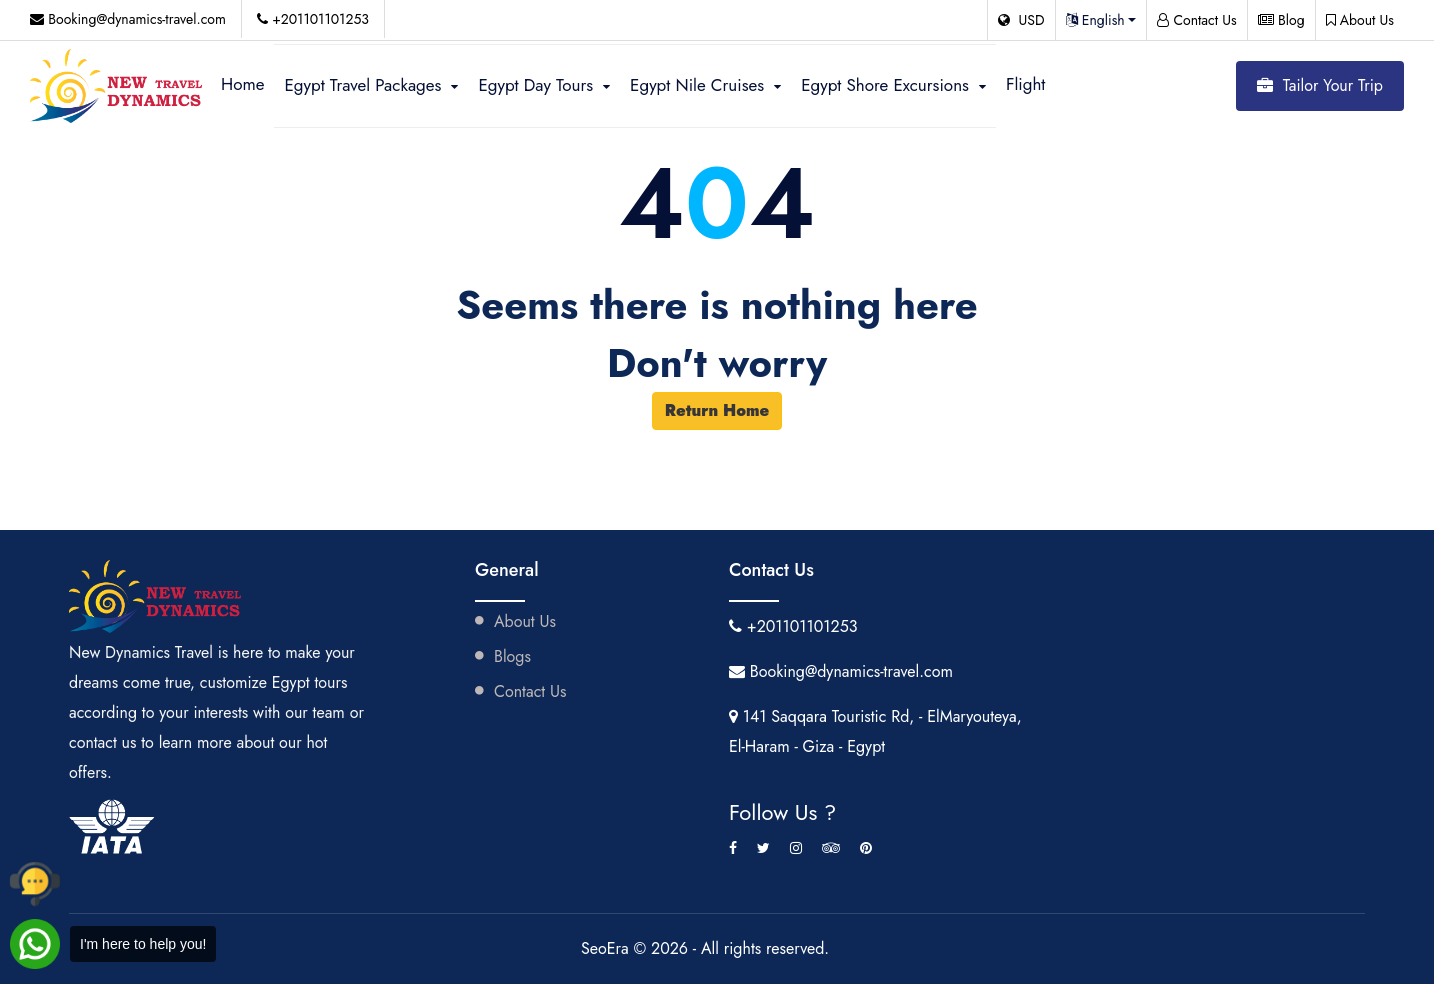  Describe the element at coordinates (1281, 20) in the screenshot. I see `Blog` at that location.